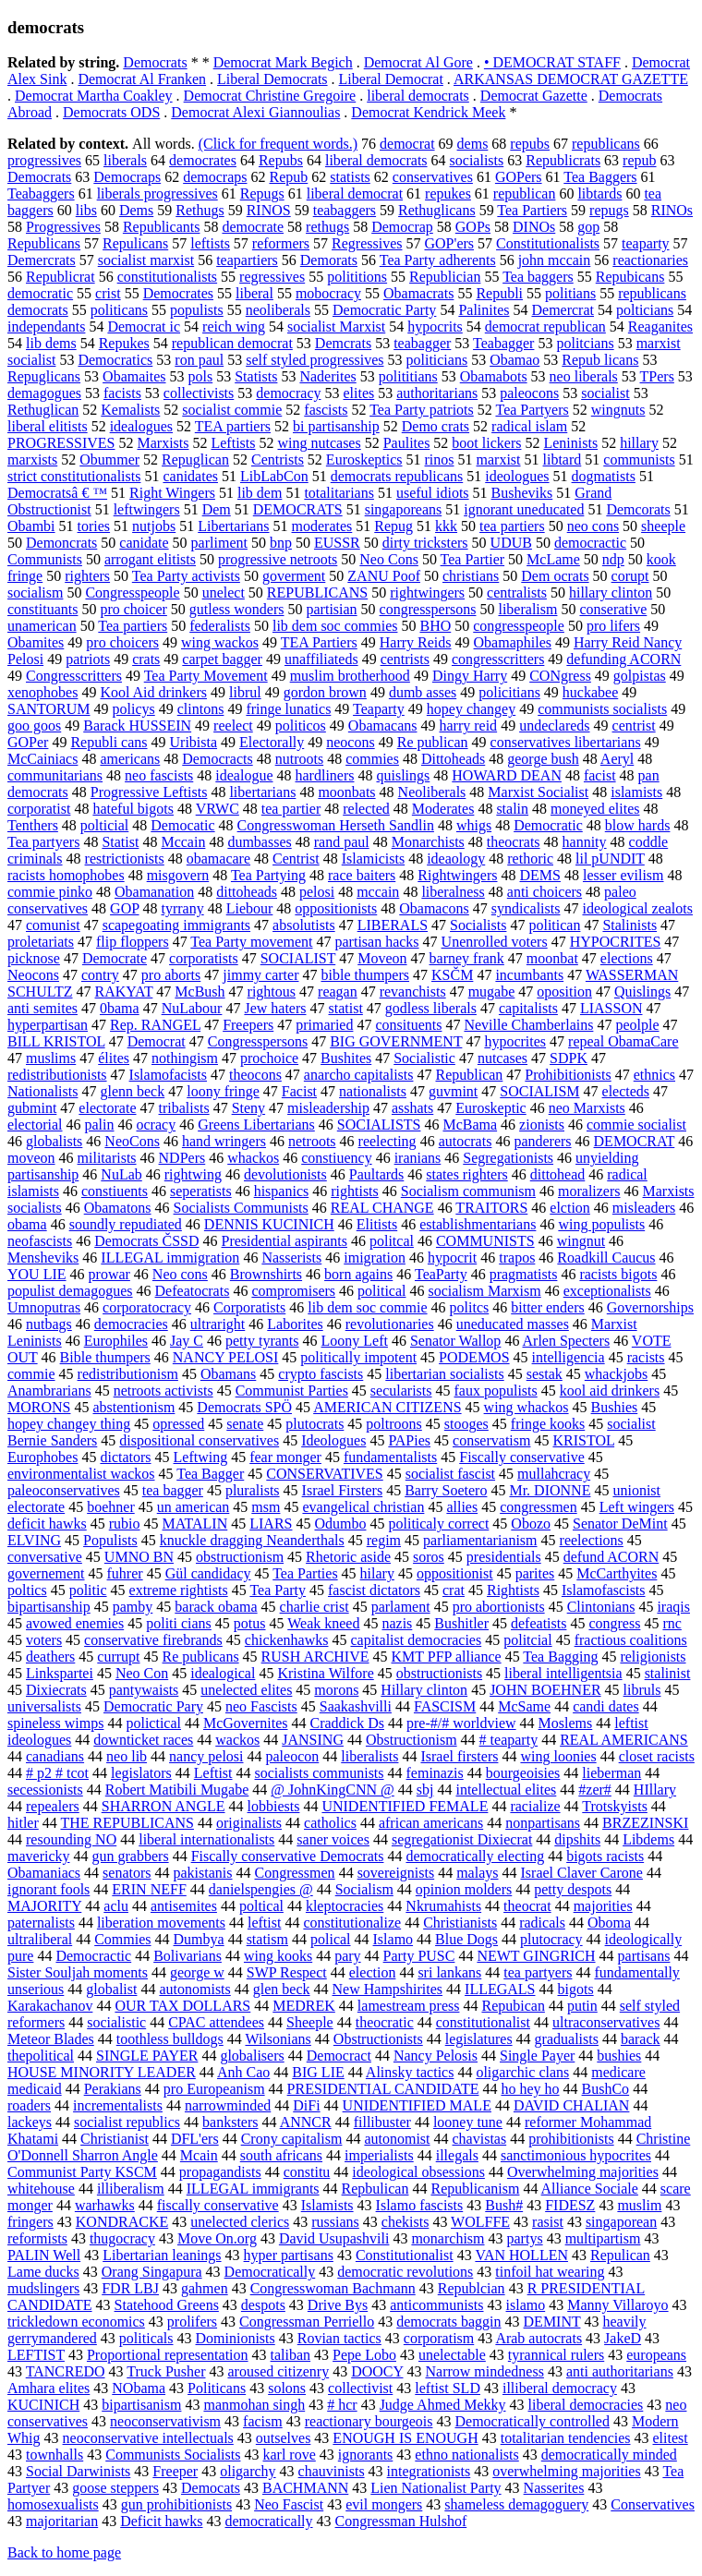 Image resolution: width=702 pixels, height=2576 pixels. What do you see at coordinates (176, 925) in the screenshot?
I see `scapegoating immigrants` at bounding box center [176, 925].